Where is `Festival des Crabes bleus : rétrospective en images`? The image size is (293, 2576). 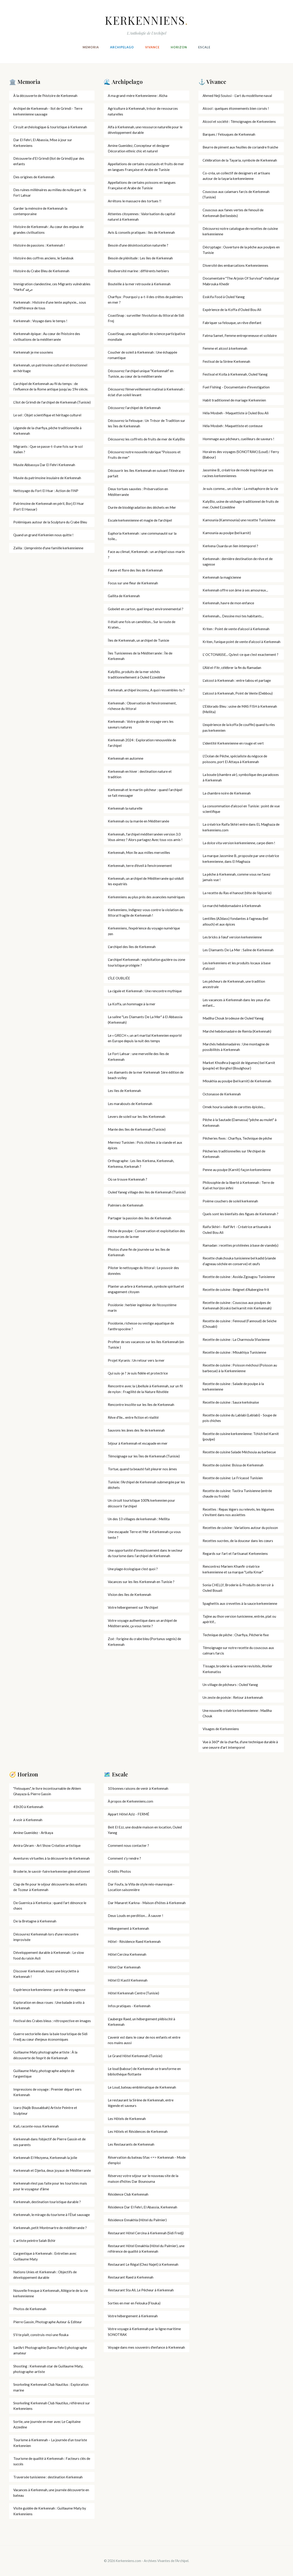 Festival des Crabes bleus : rétrospective en images is located at coordinates (52, 2021).